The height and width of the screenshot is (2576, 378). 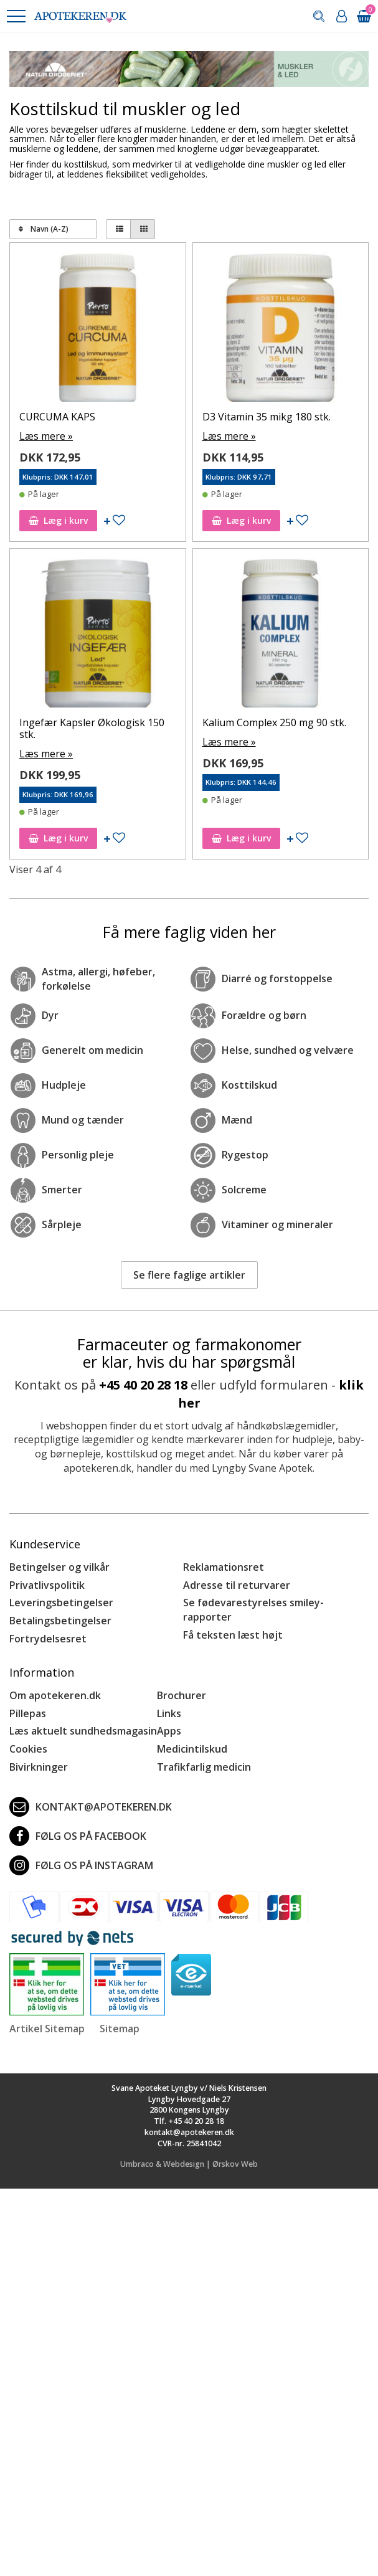 I want to click on [button], so click(x=15, y=16).